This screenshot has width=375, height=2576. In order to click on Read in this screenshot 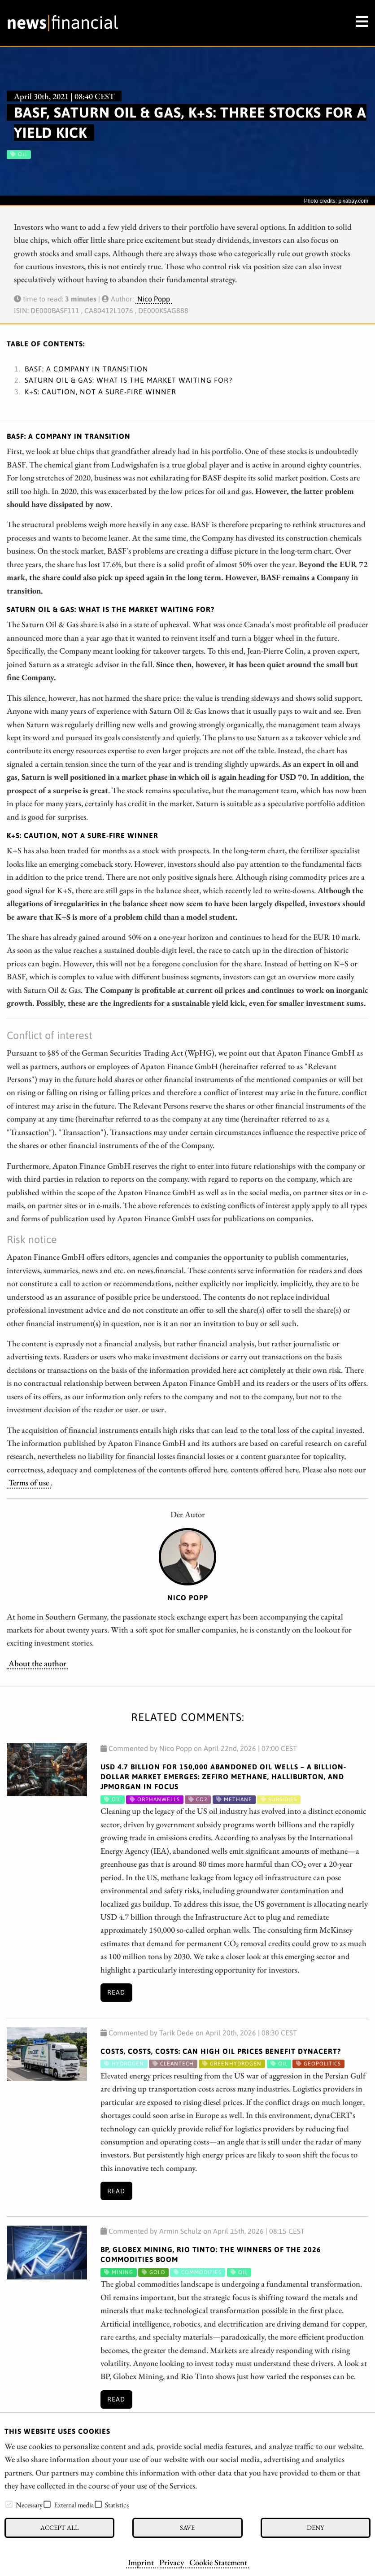, I will do `click(116, 1992)`.